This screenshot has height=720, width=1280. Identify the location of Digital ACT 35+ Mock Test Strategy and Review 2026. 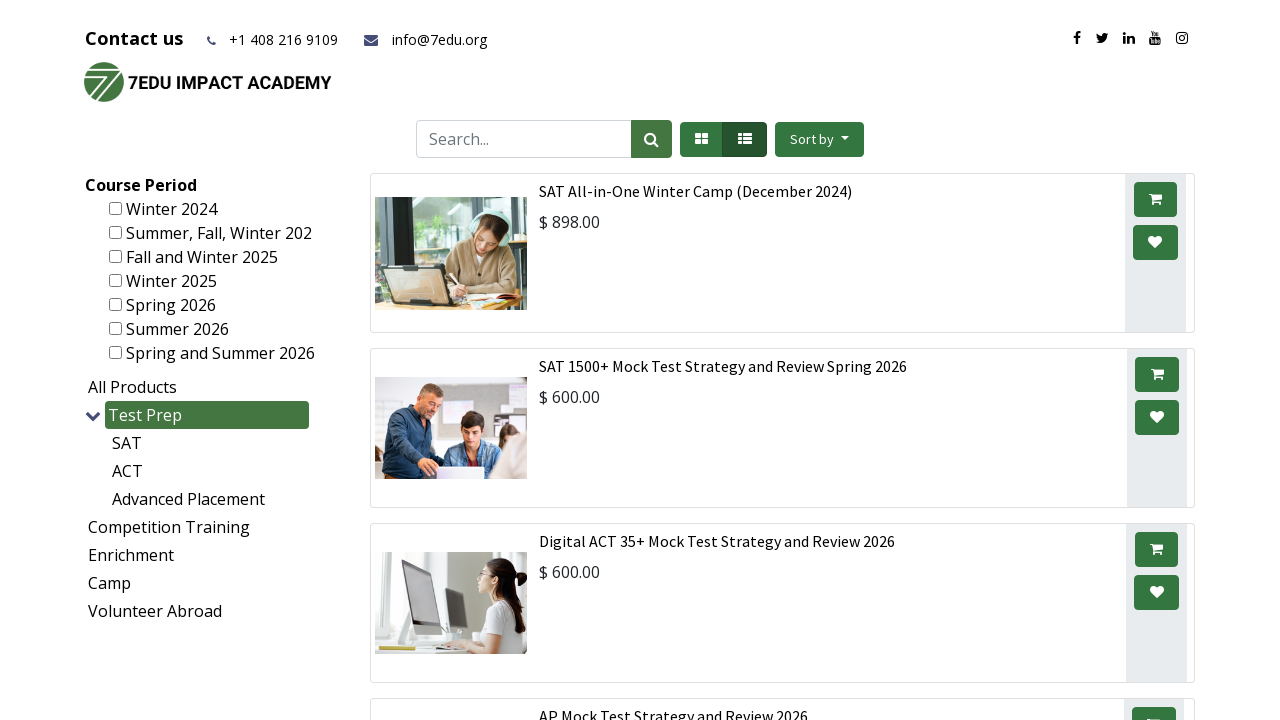
(717, 541).